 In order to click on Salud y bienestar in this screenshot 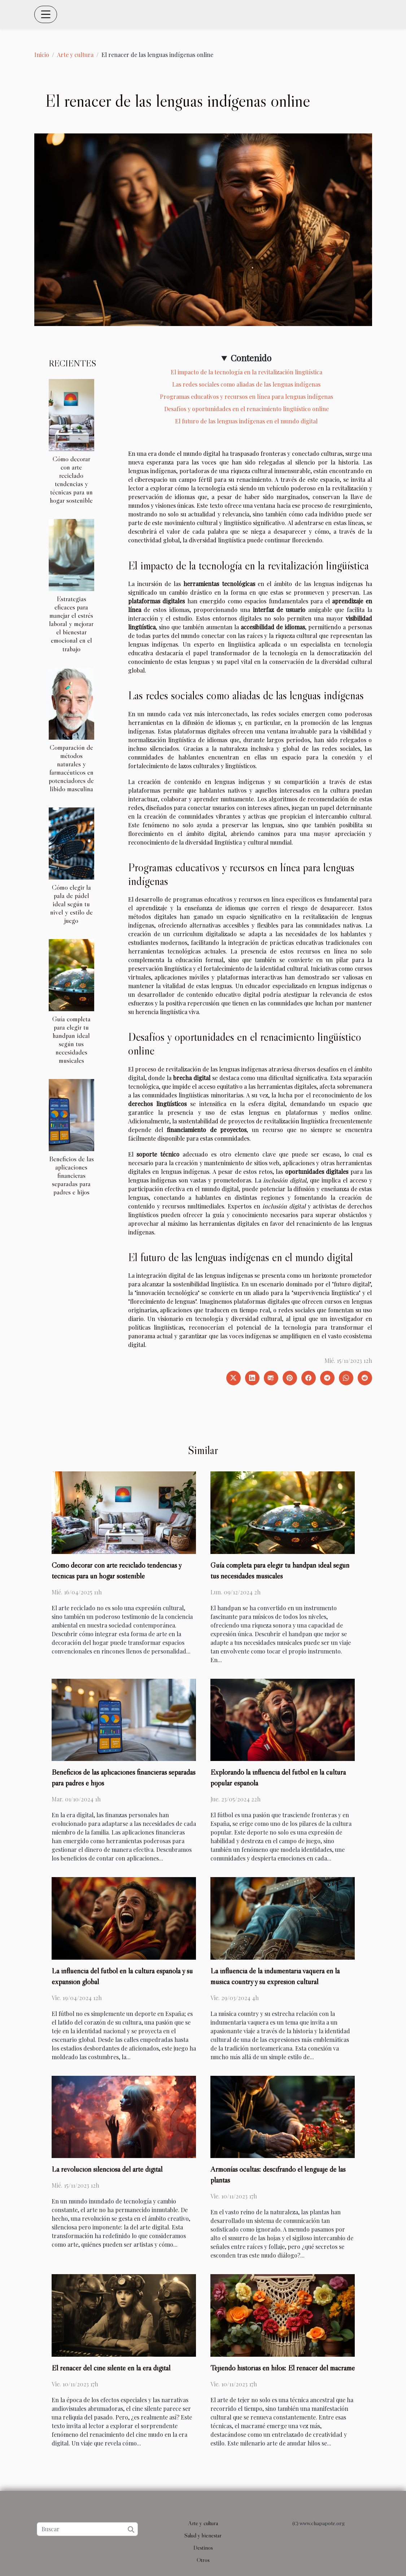, I will do `click(203, 2535)`.